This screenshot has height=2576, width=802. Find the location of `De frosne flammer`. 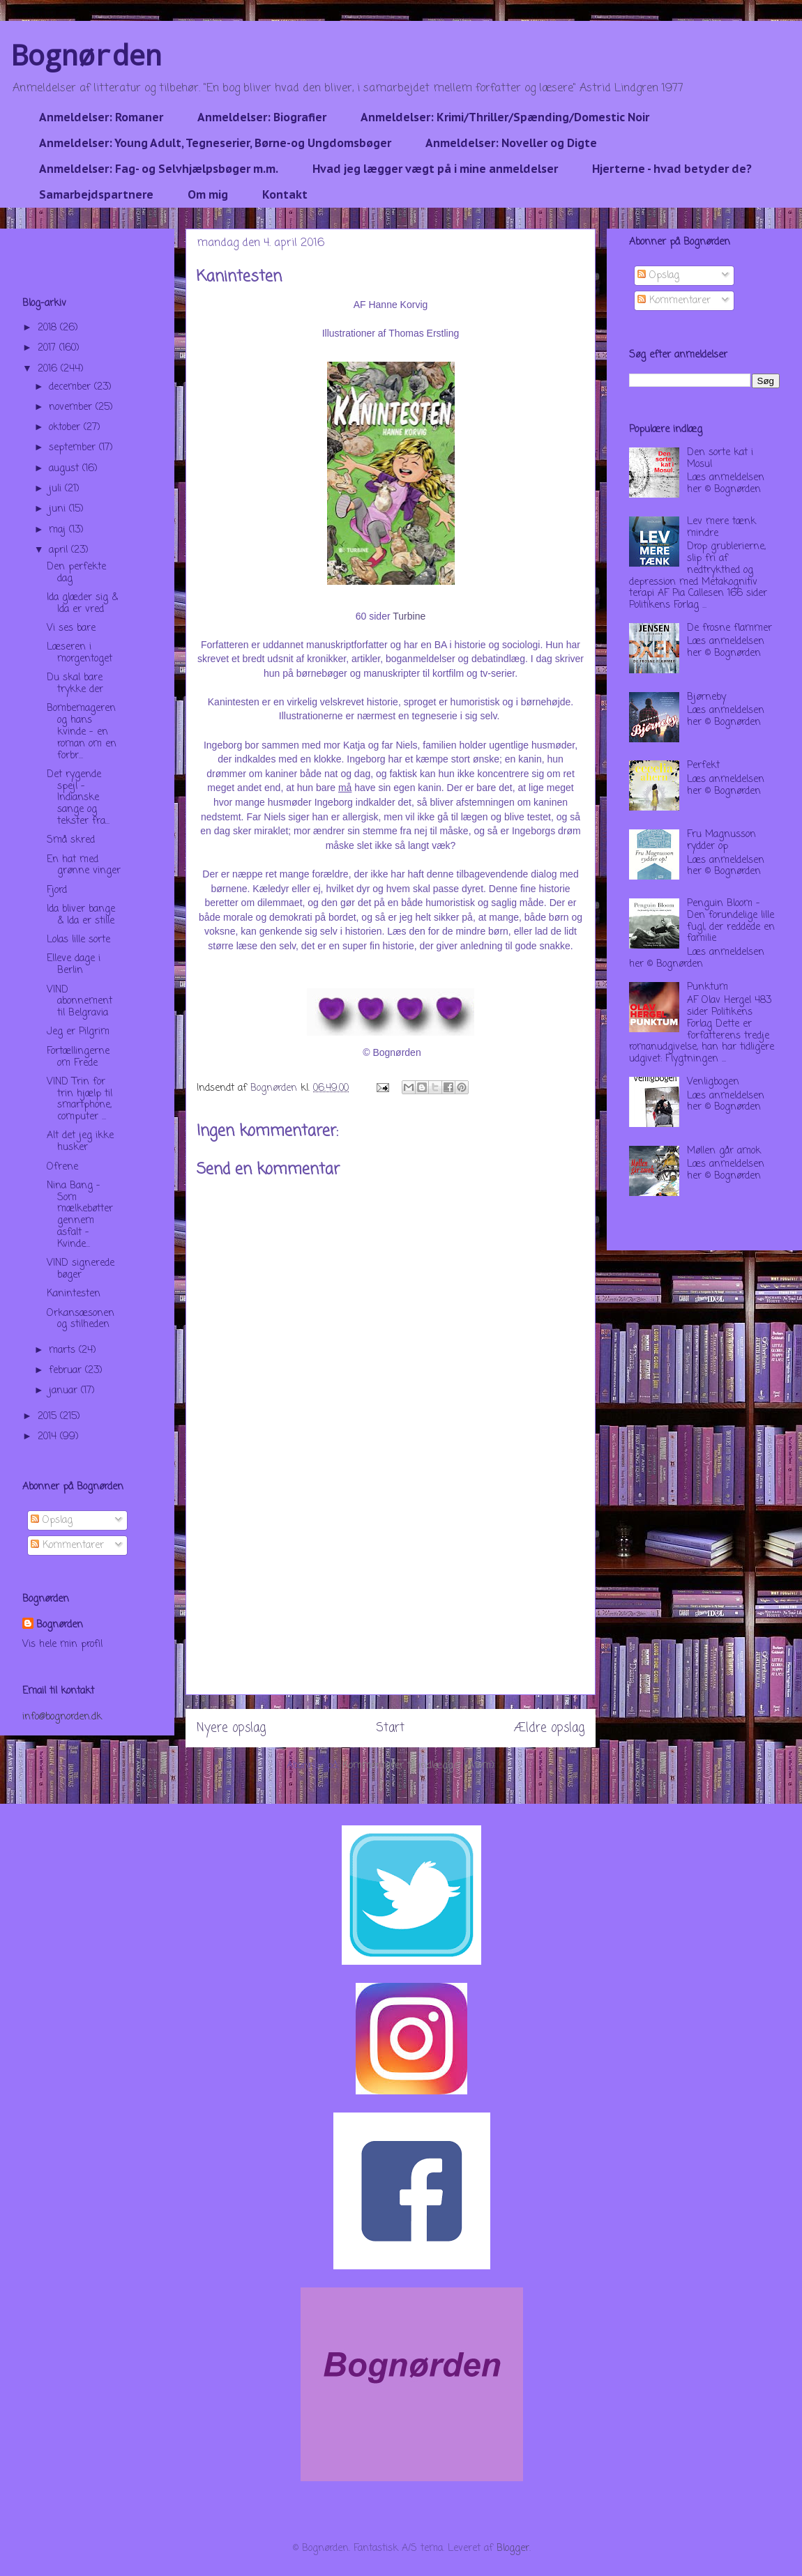

De frosne flammer is located at coordinates (729, 628).